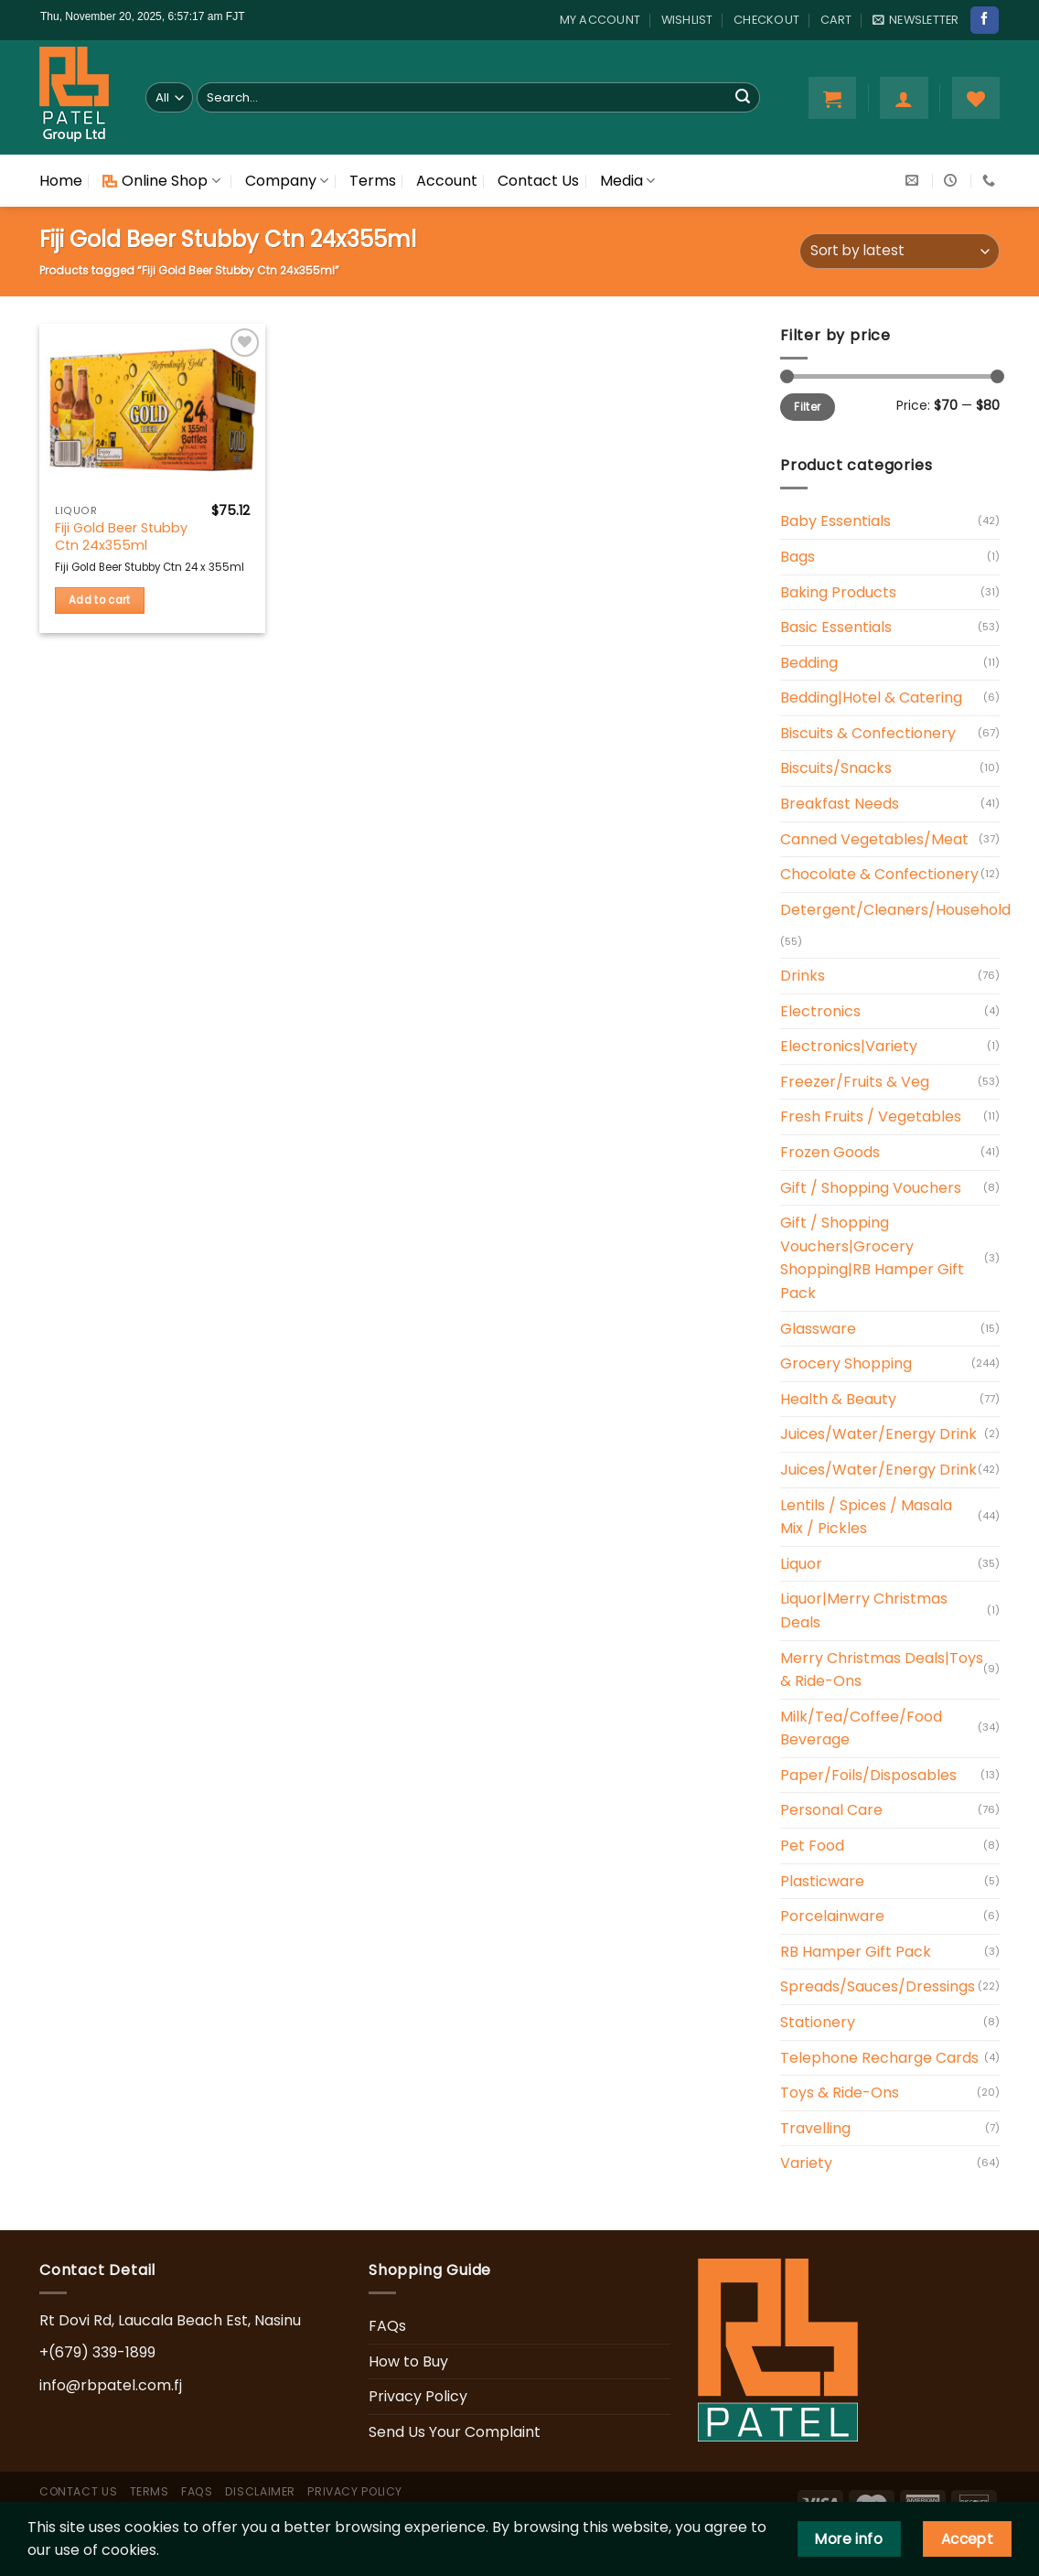  What do you see at coordinates (831, 1809) in the screenshot?
I see `Personal Care` at bounding box center [831, 1809].